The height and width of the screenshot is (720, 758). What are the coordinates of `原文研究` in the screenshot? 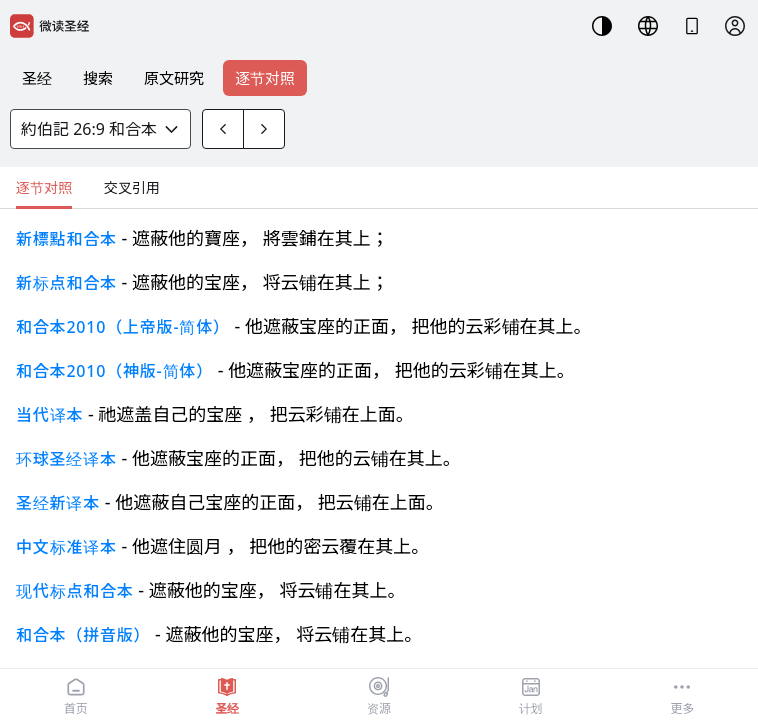 It's located at (174, 78).